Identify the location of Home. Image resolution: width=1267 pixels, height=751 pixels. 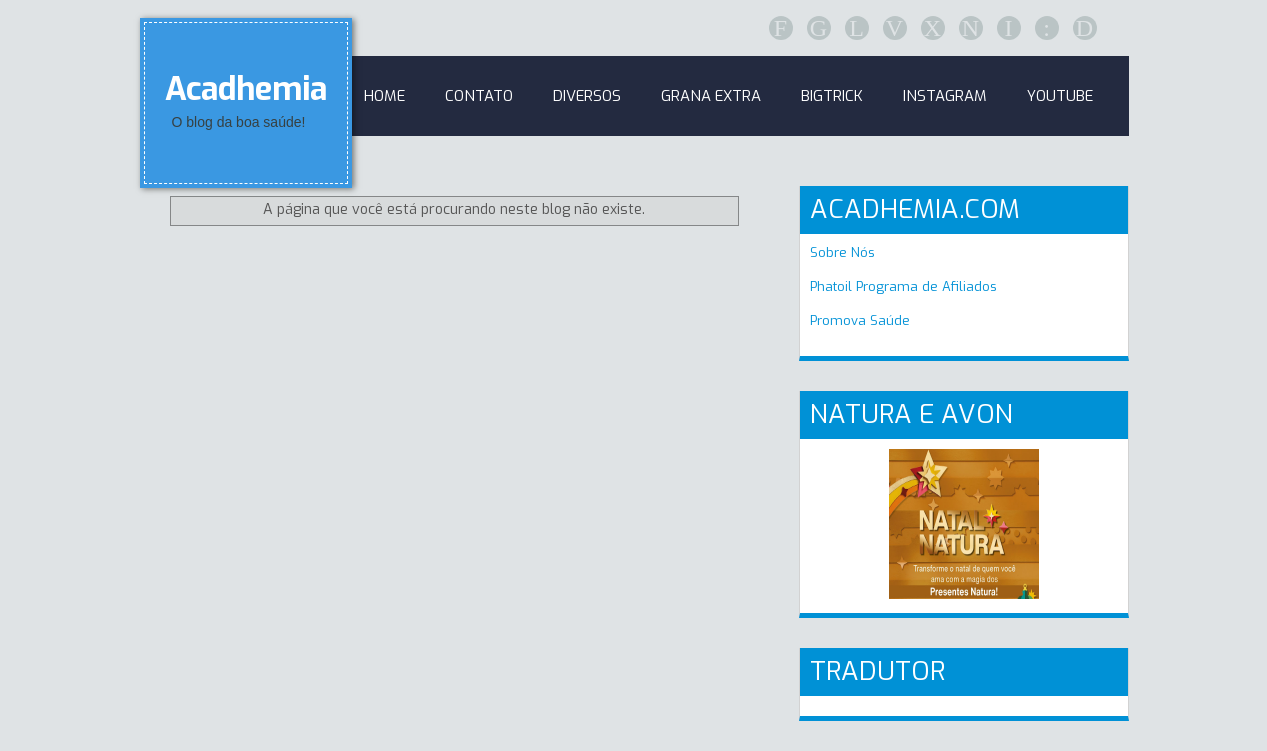
(384, 96).